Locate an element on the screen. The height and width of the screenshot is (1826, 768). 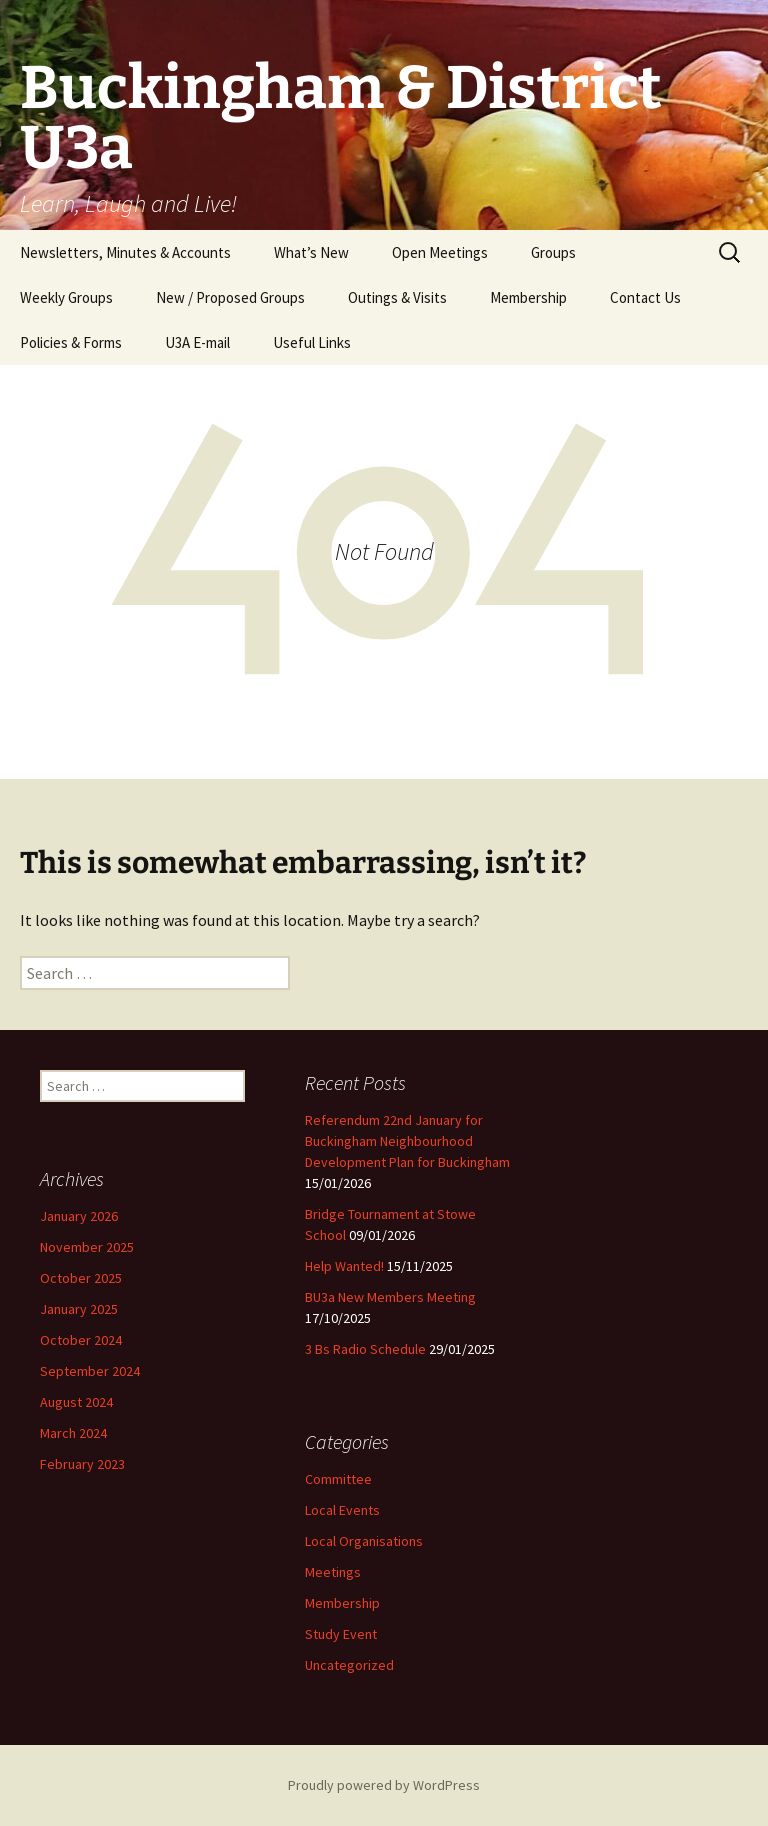
January 2025 is located at coordinates (79, 1309).